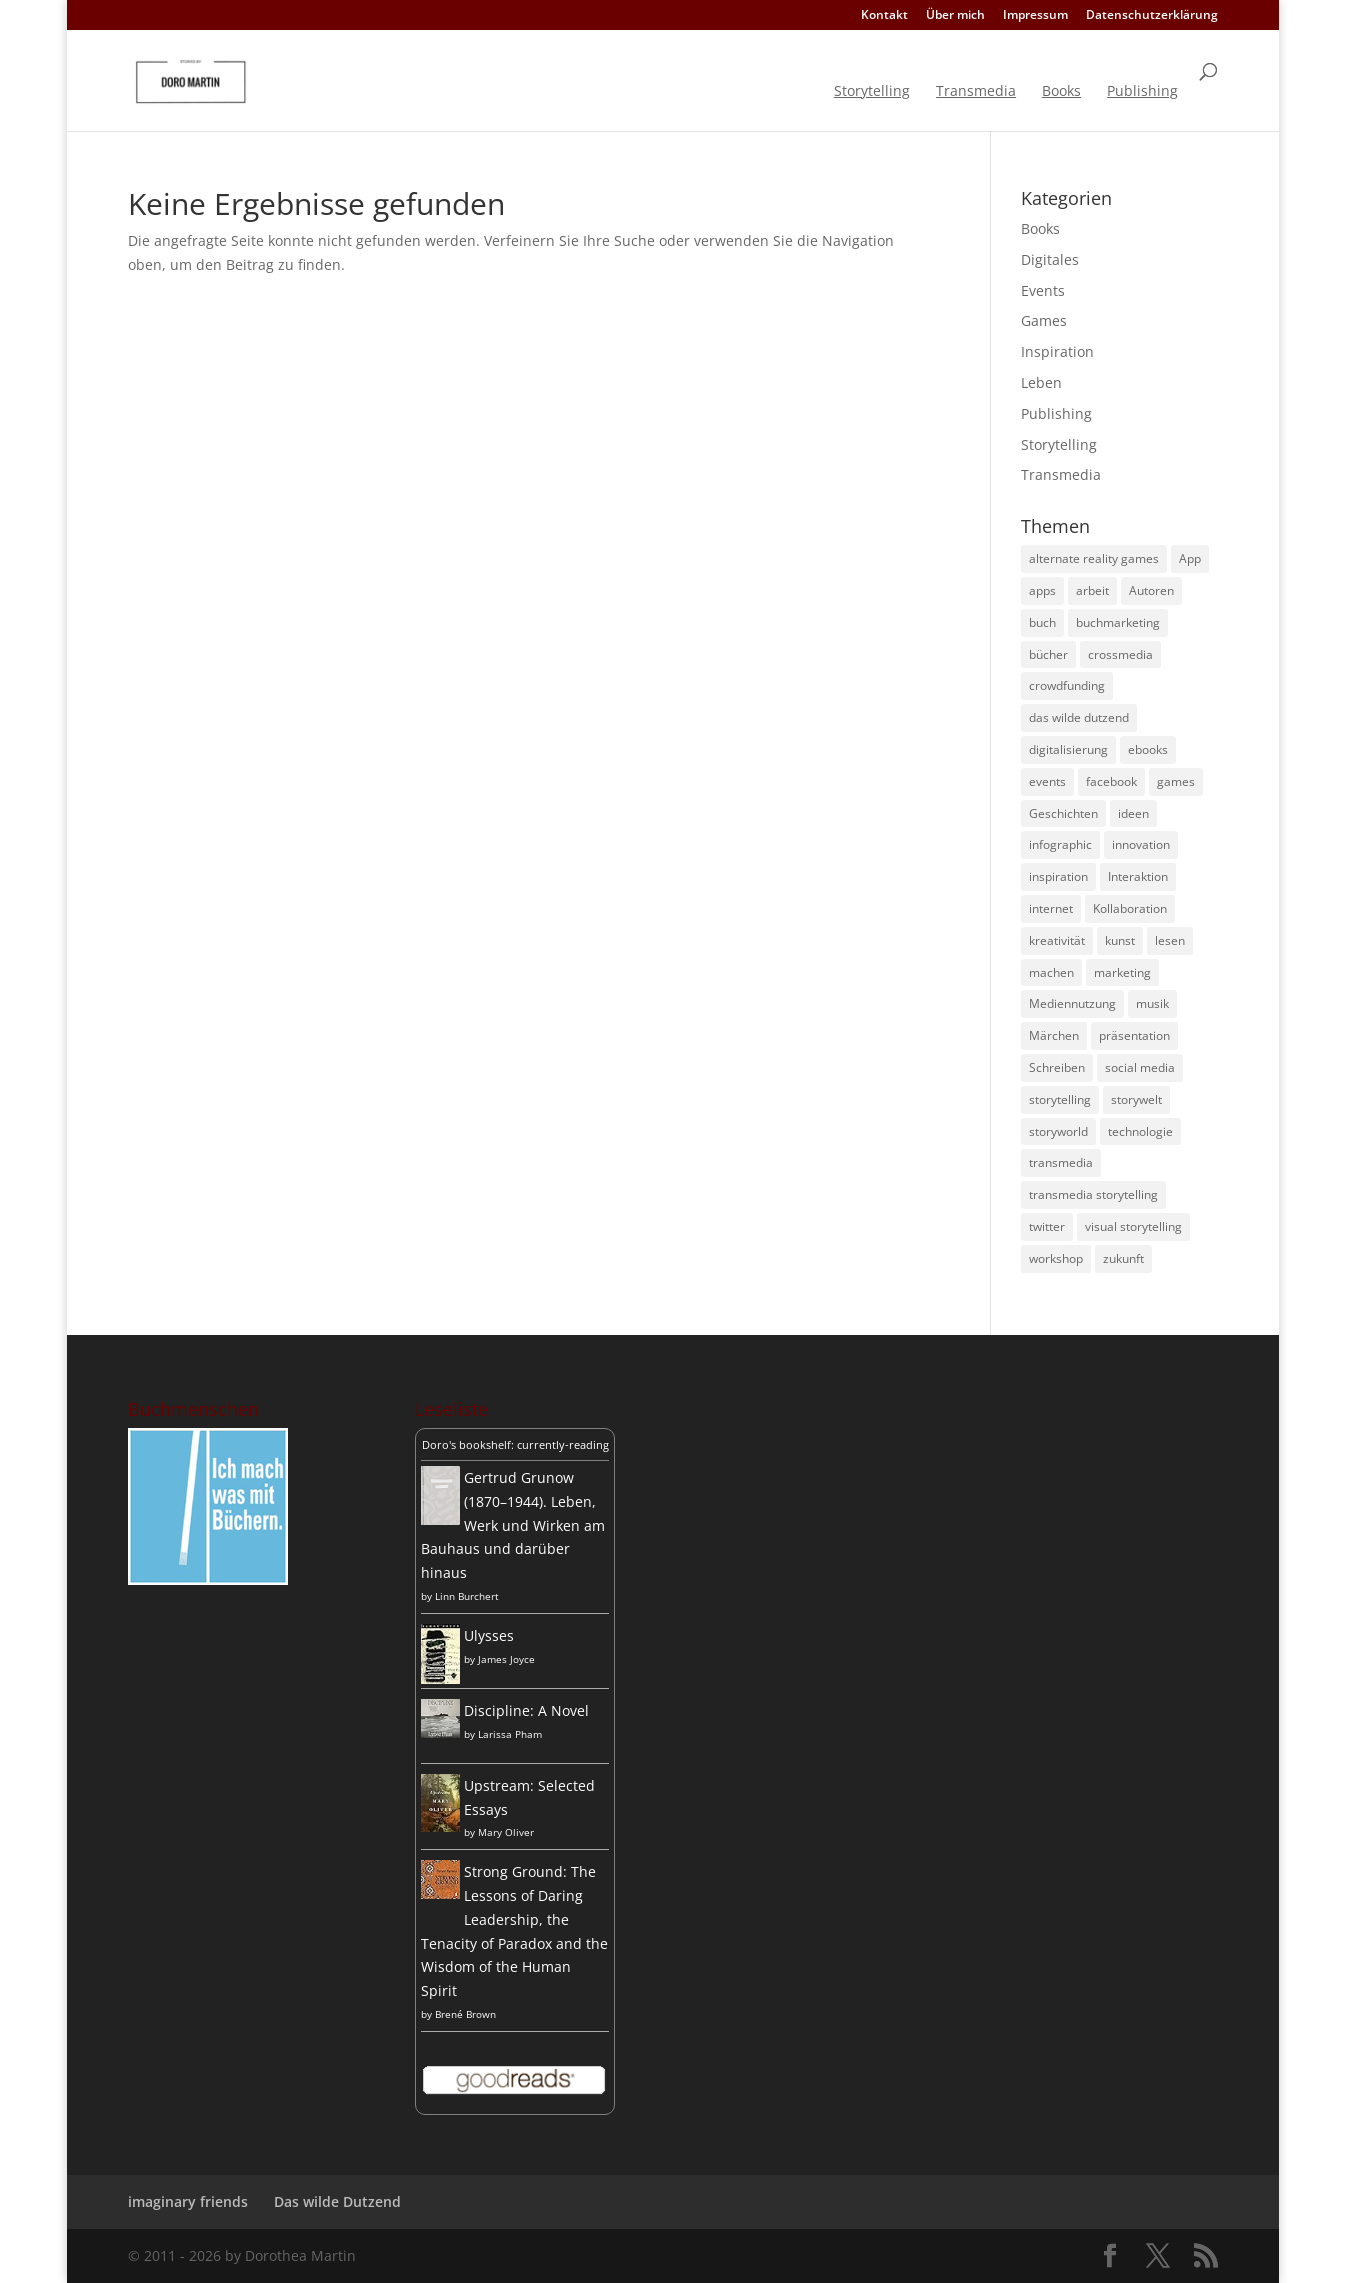  I want to click on Games, so click(1044, 320).